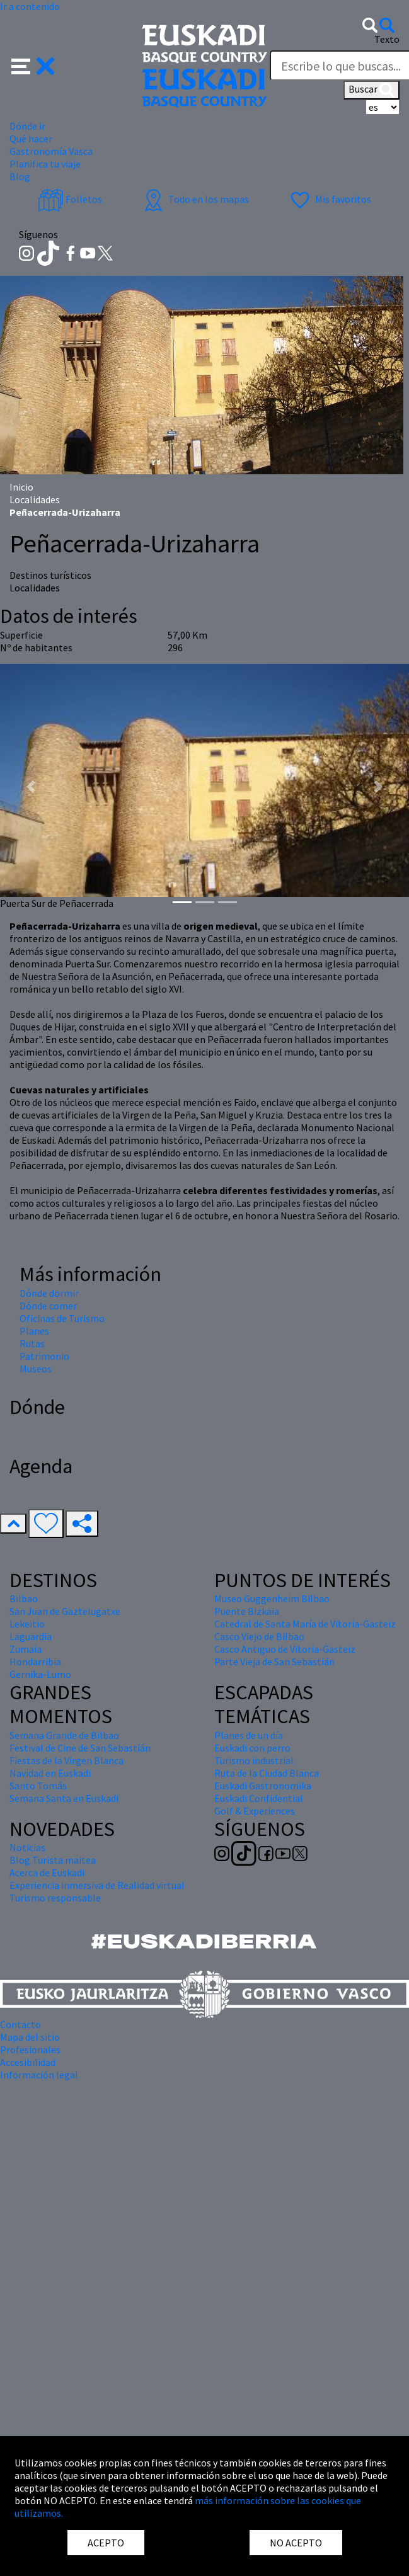 The width and height of the screenshot is (409, 2576). I want to click on Patrimonio, so click(44, 1356).